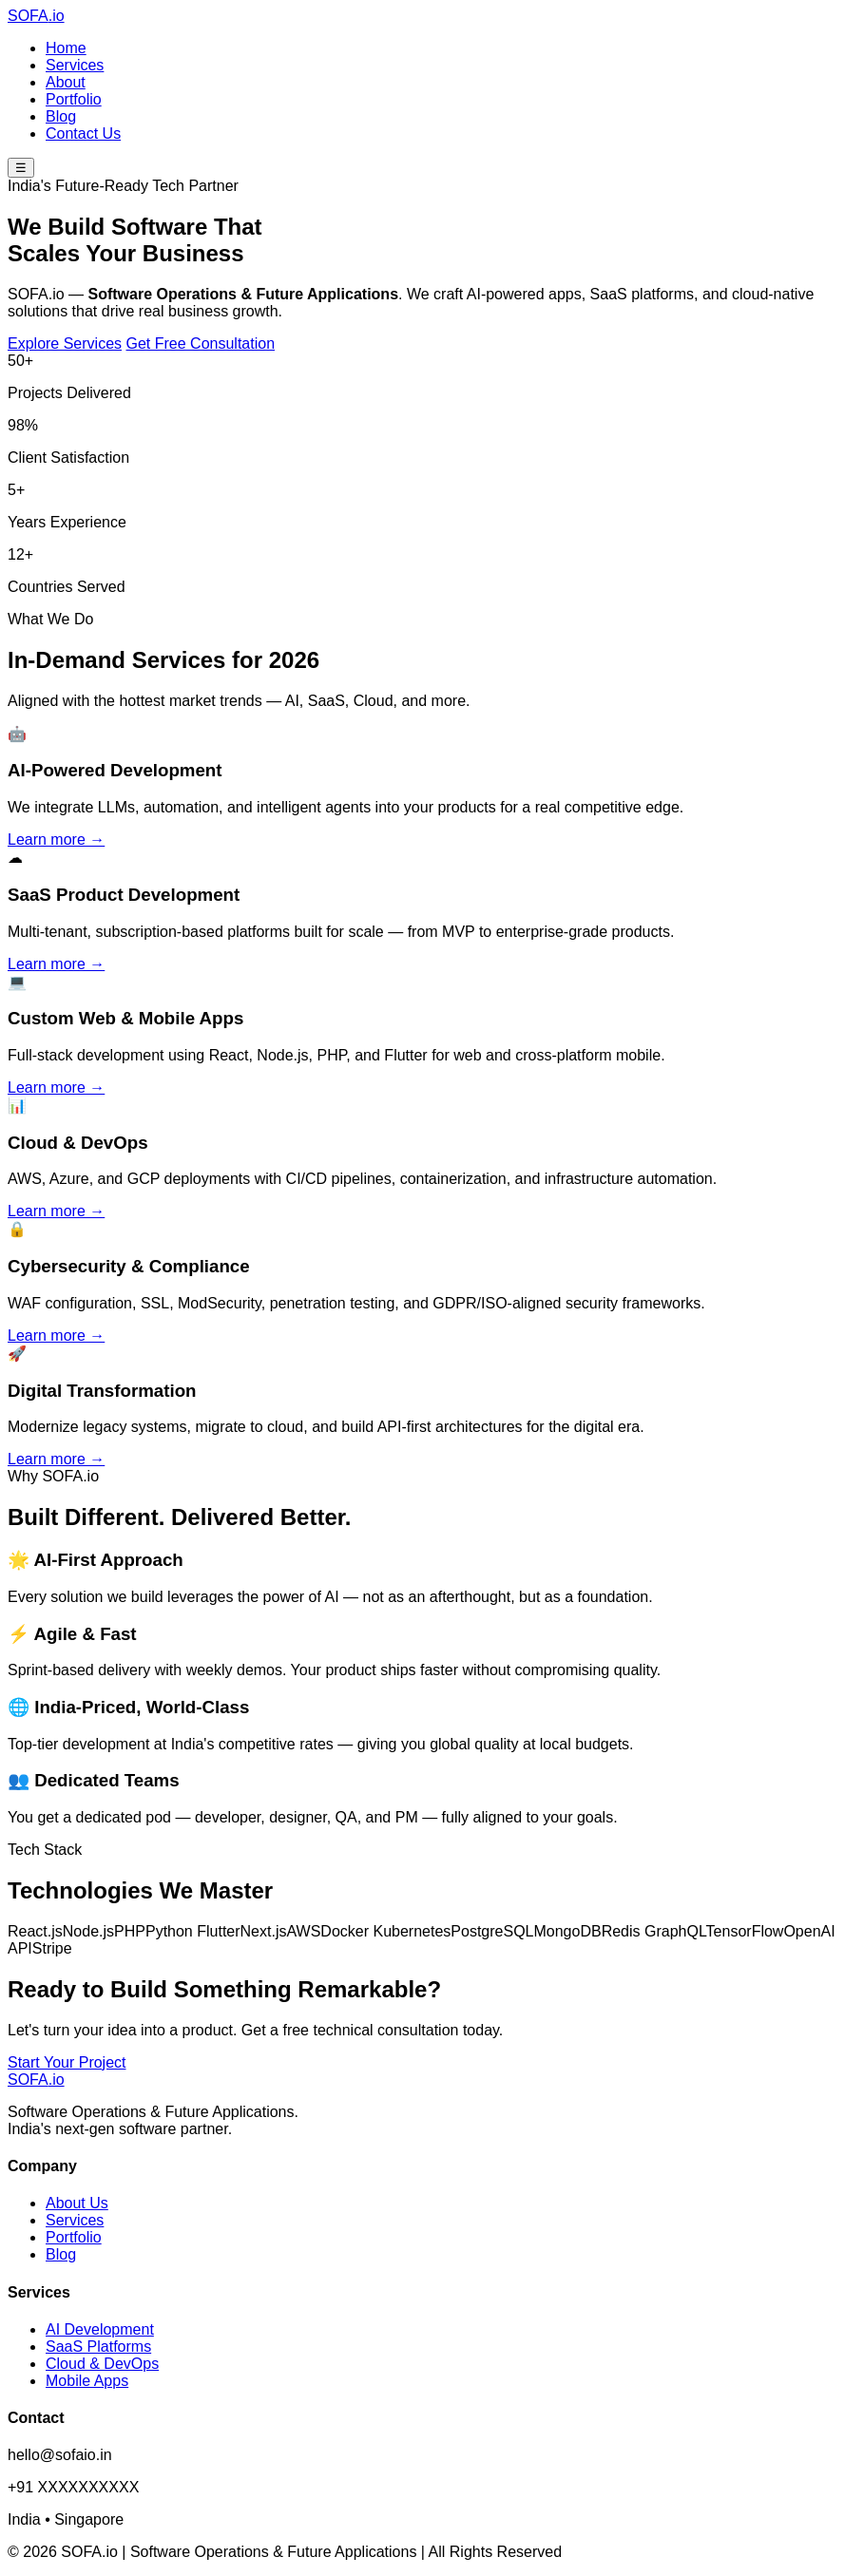 The height and width of the screenshot is (2576, 864). What do you see at coordinates (74, 99) in the screenshot?
I see `Portfolio` at bounding box center [74, 99].